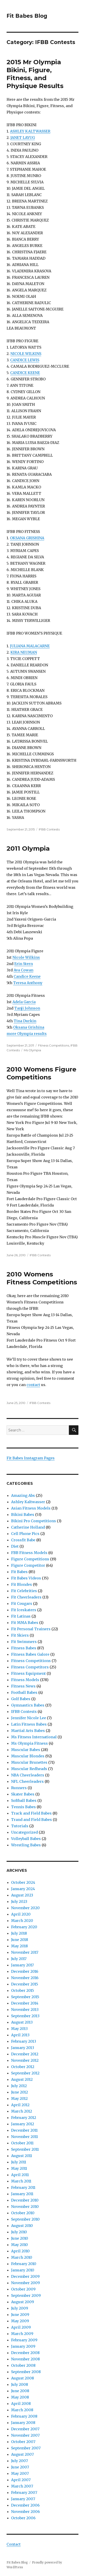  Describe the element at coordinates (30, 1559) in the screenshot. I see `Figure Competitions` at that location.